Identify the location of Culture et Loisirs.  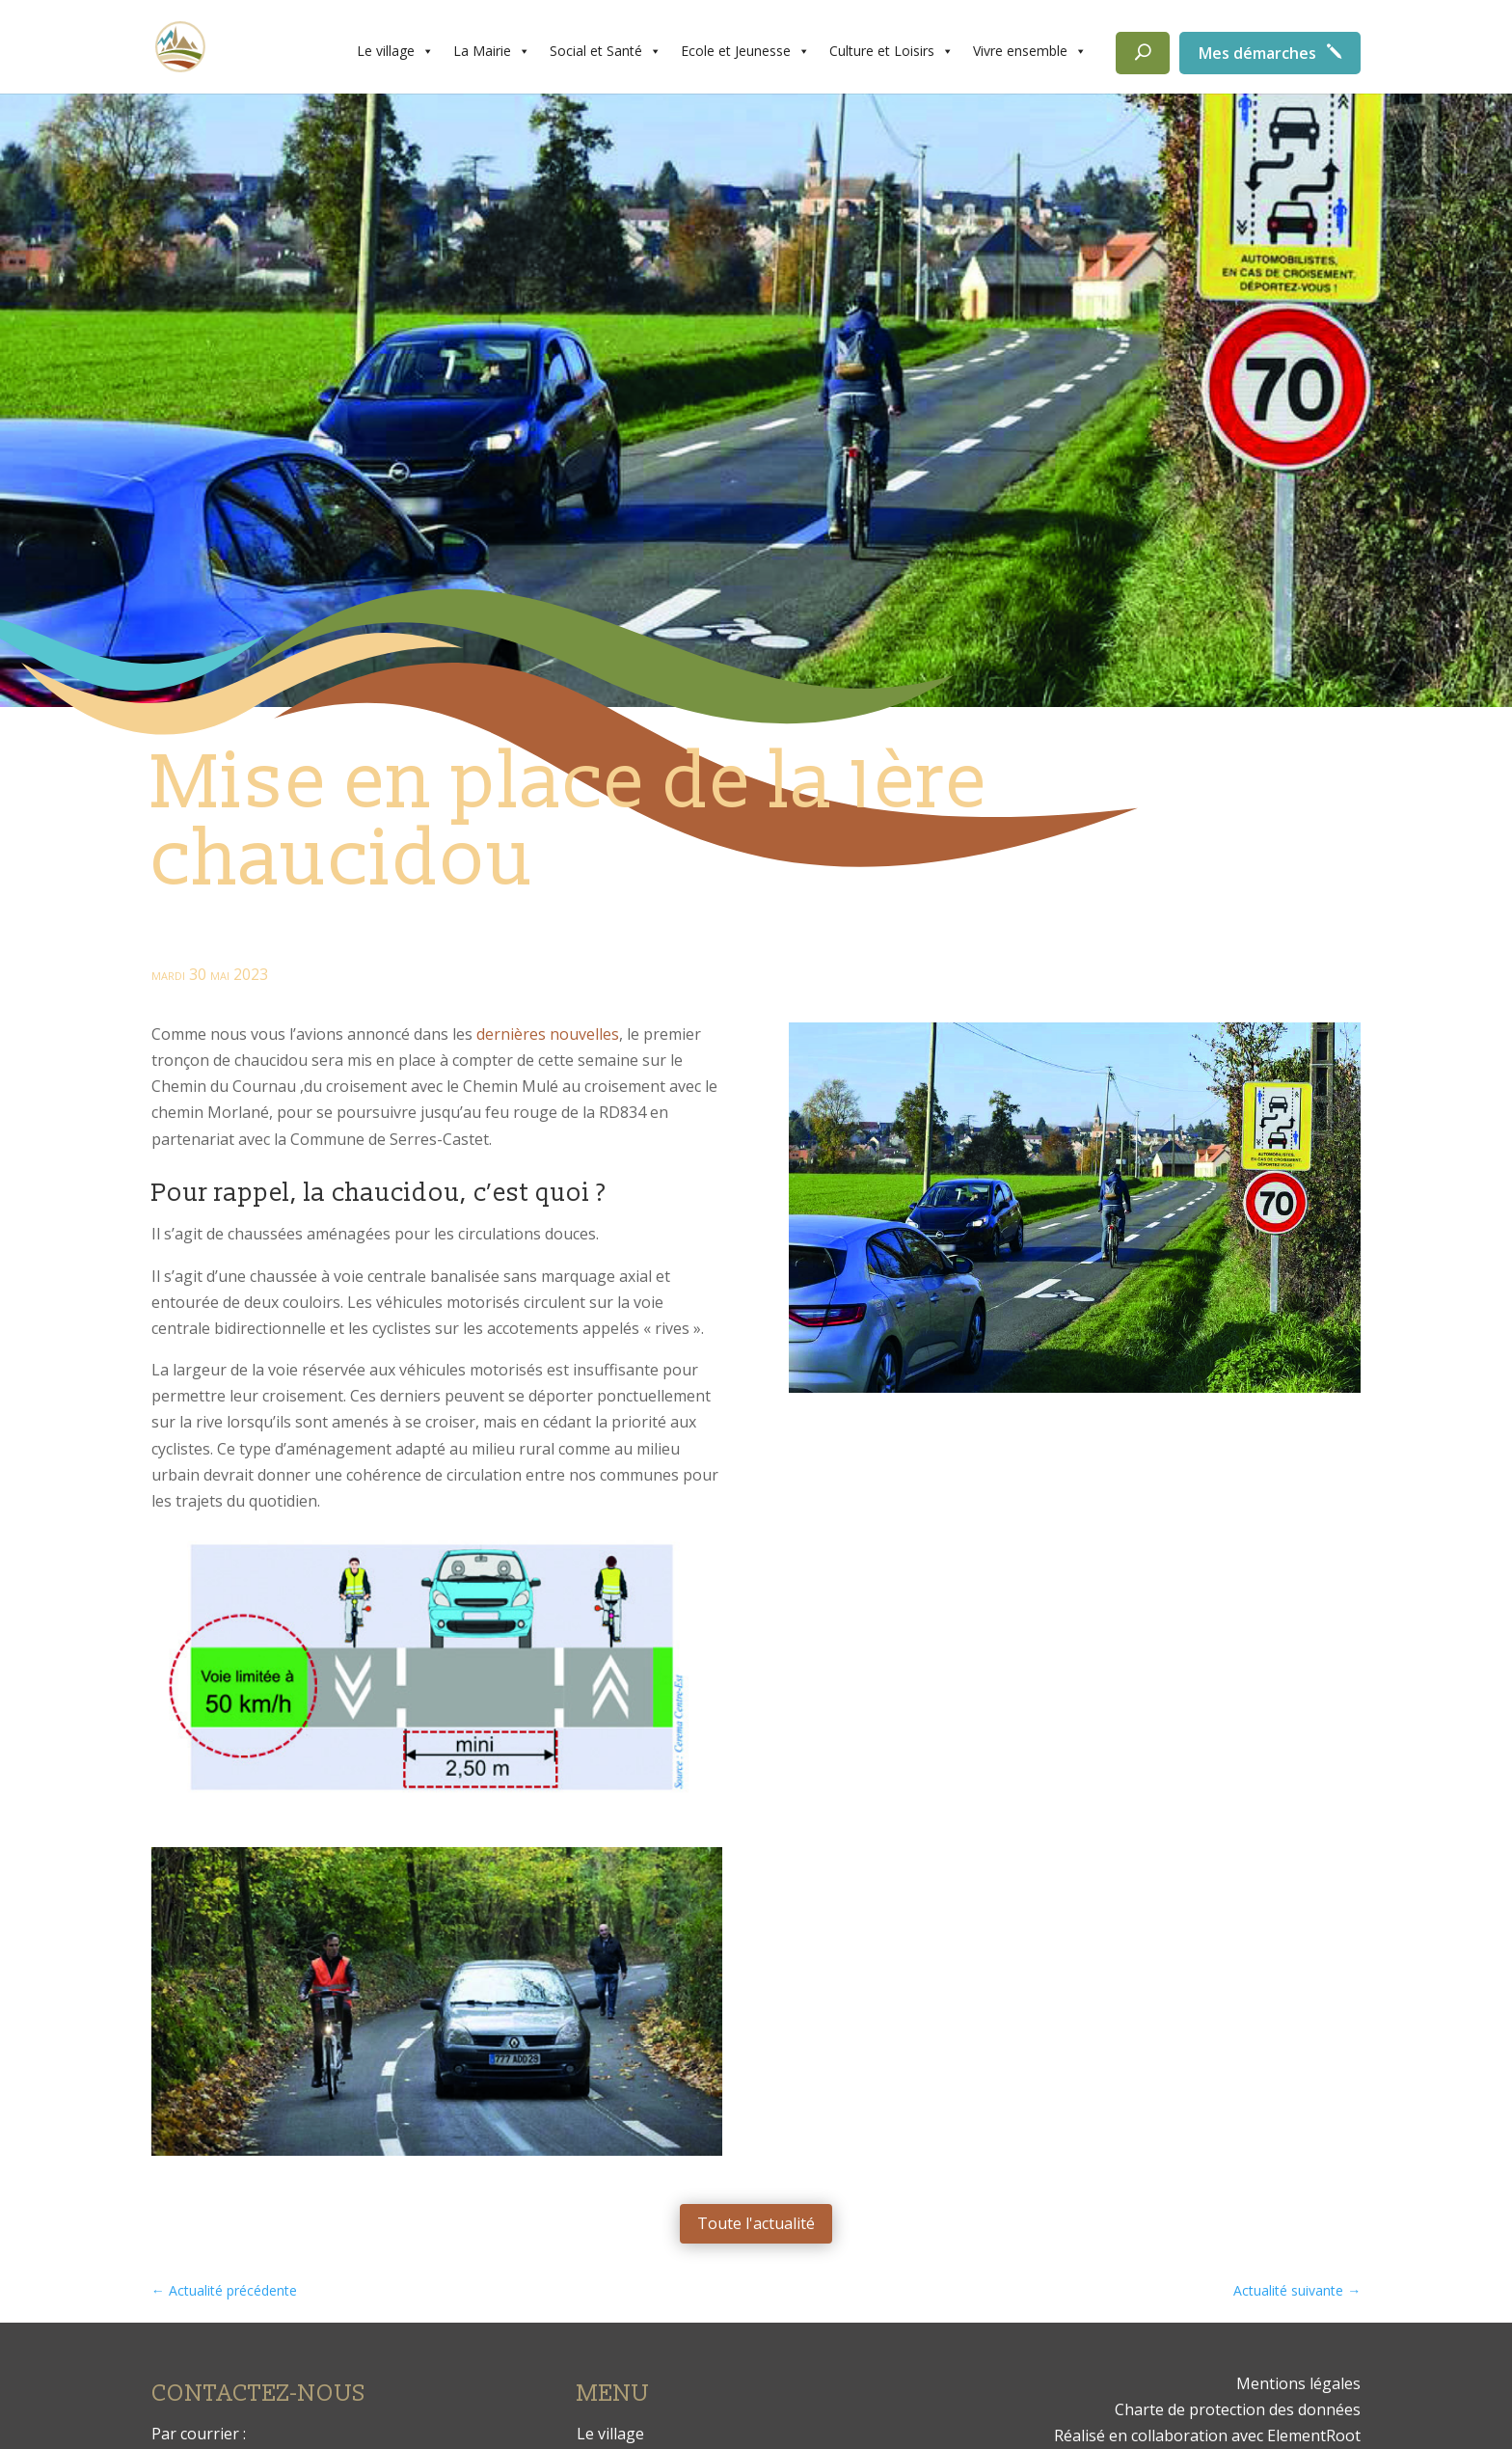
(891, 51).